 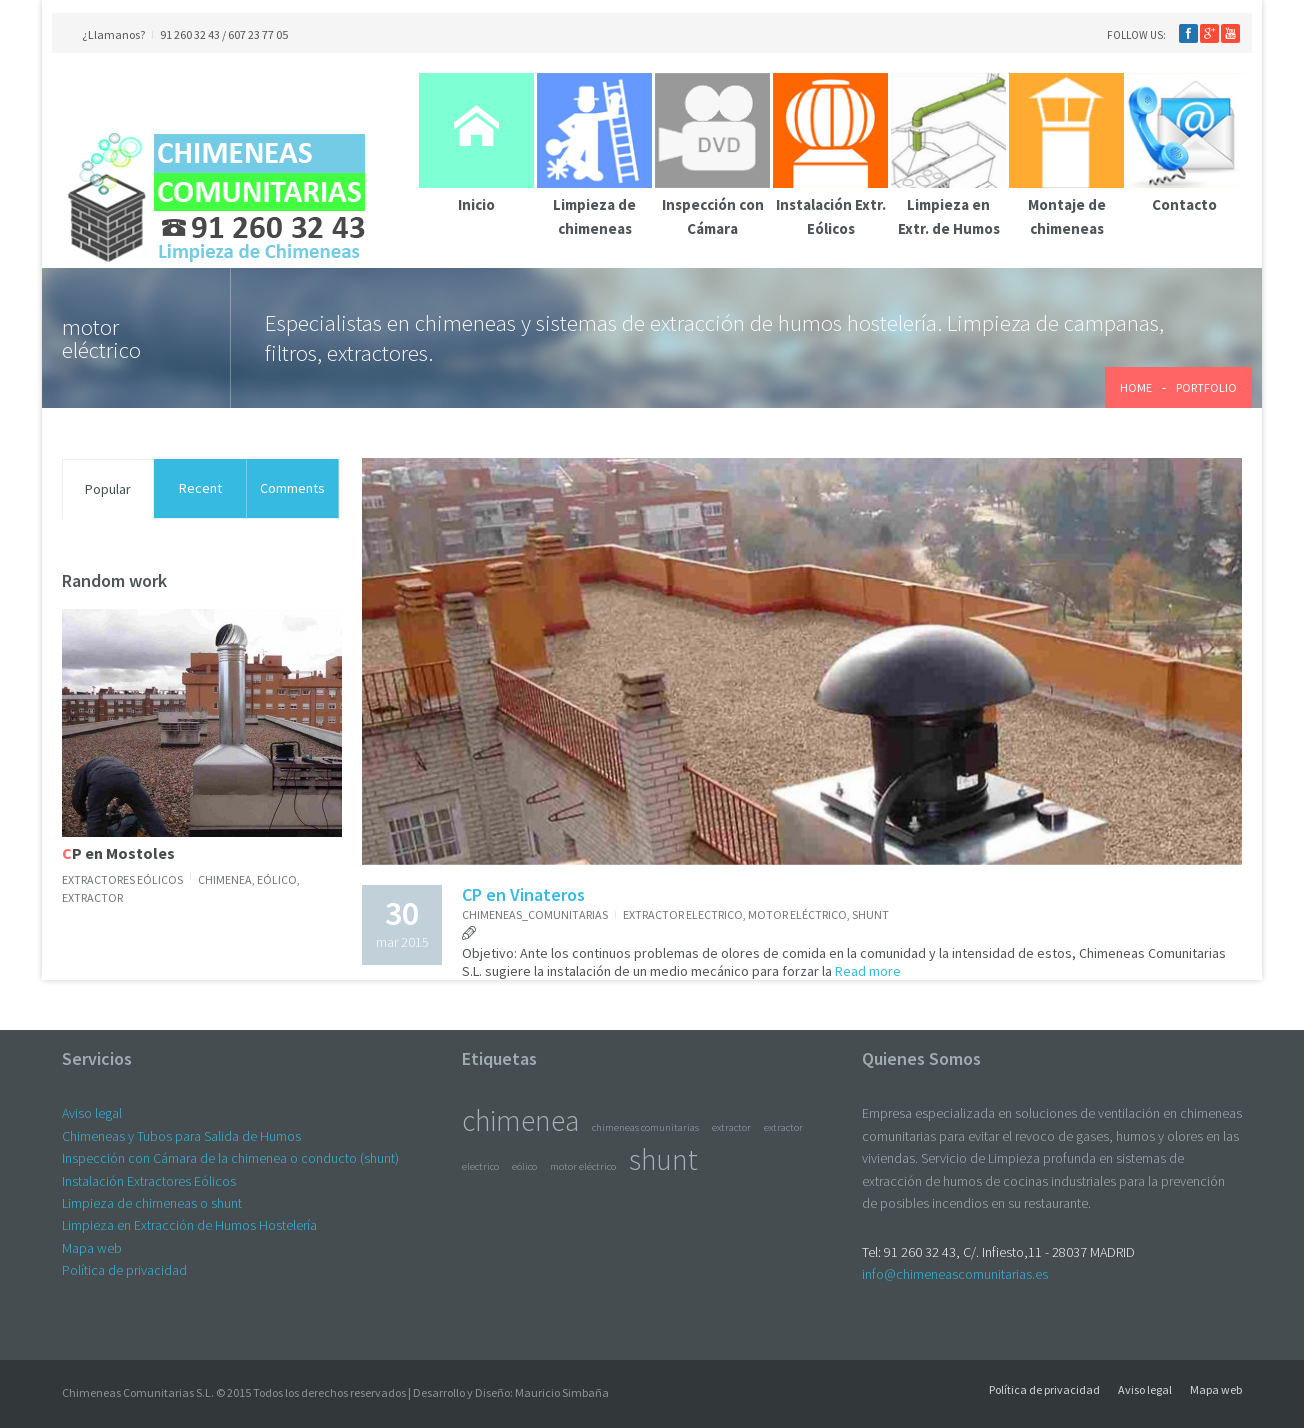 What do you see at coordinates (200, 488) in the screenshot?
I see `Recent` at bounding box center [200, 488].